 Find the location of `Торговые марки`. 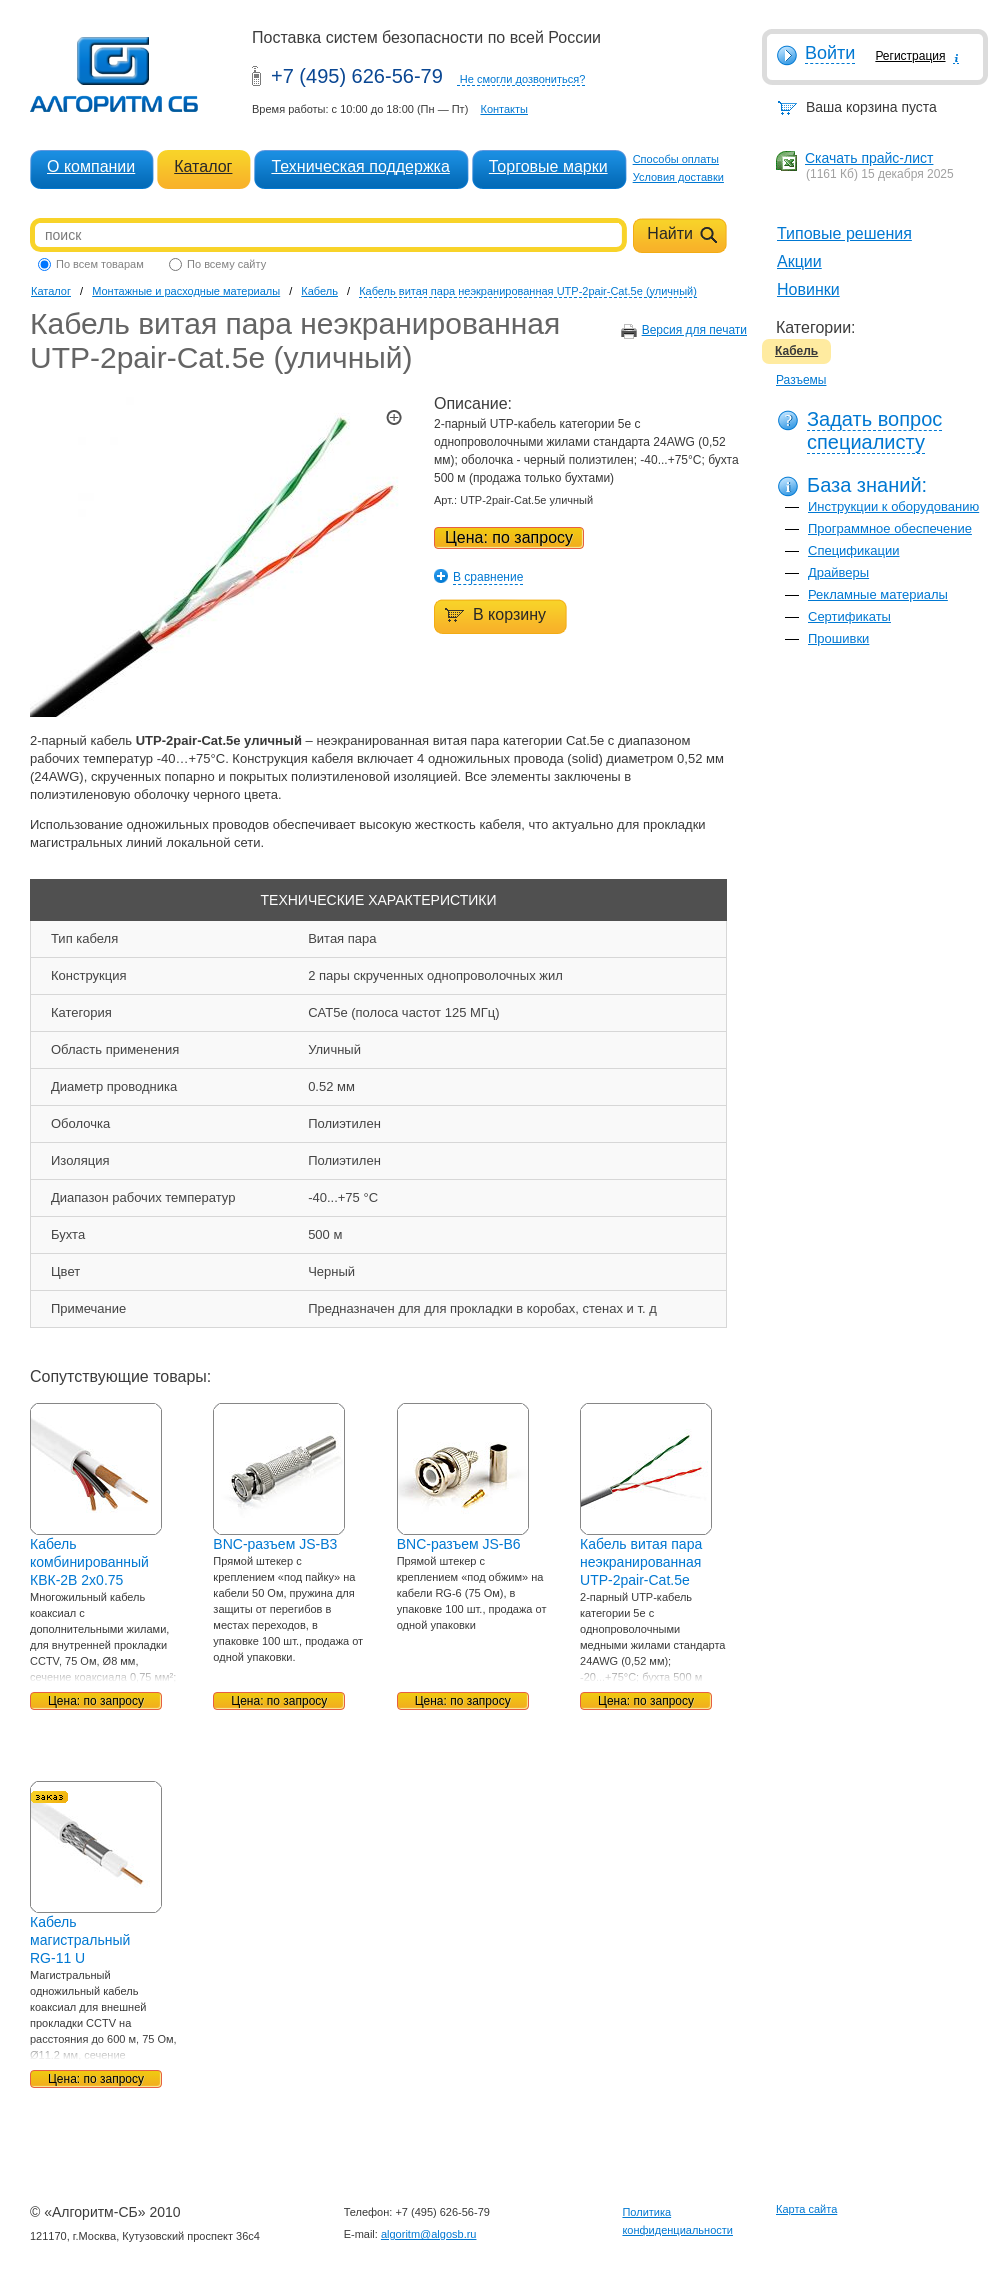

Торговые марки is located at coordinates (548, 166).